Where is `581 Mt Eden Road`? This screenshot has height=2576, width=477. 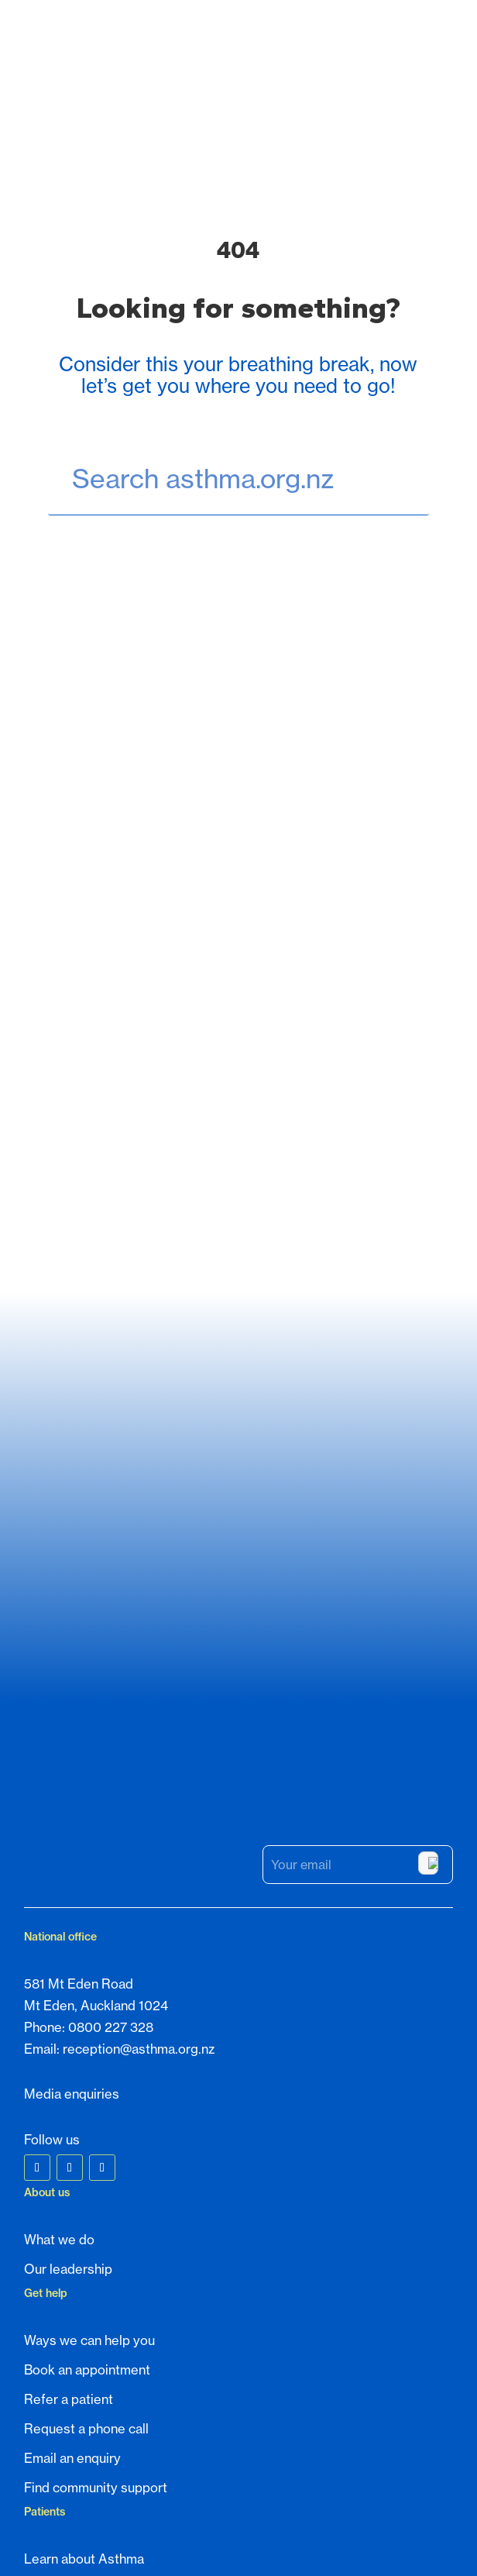 581 Mt Eden Road is located at coordinates (78, 1716).